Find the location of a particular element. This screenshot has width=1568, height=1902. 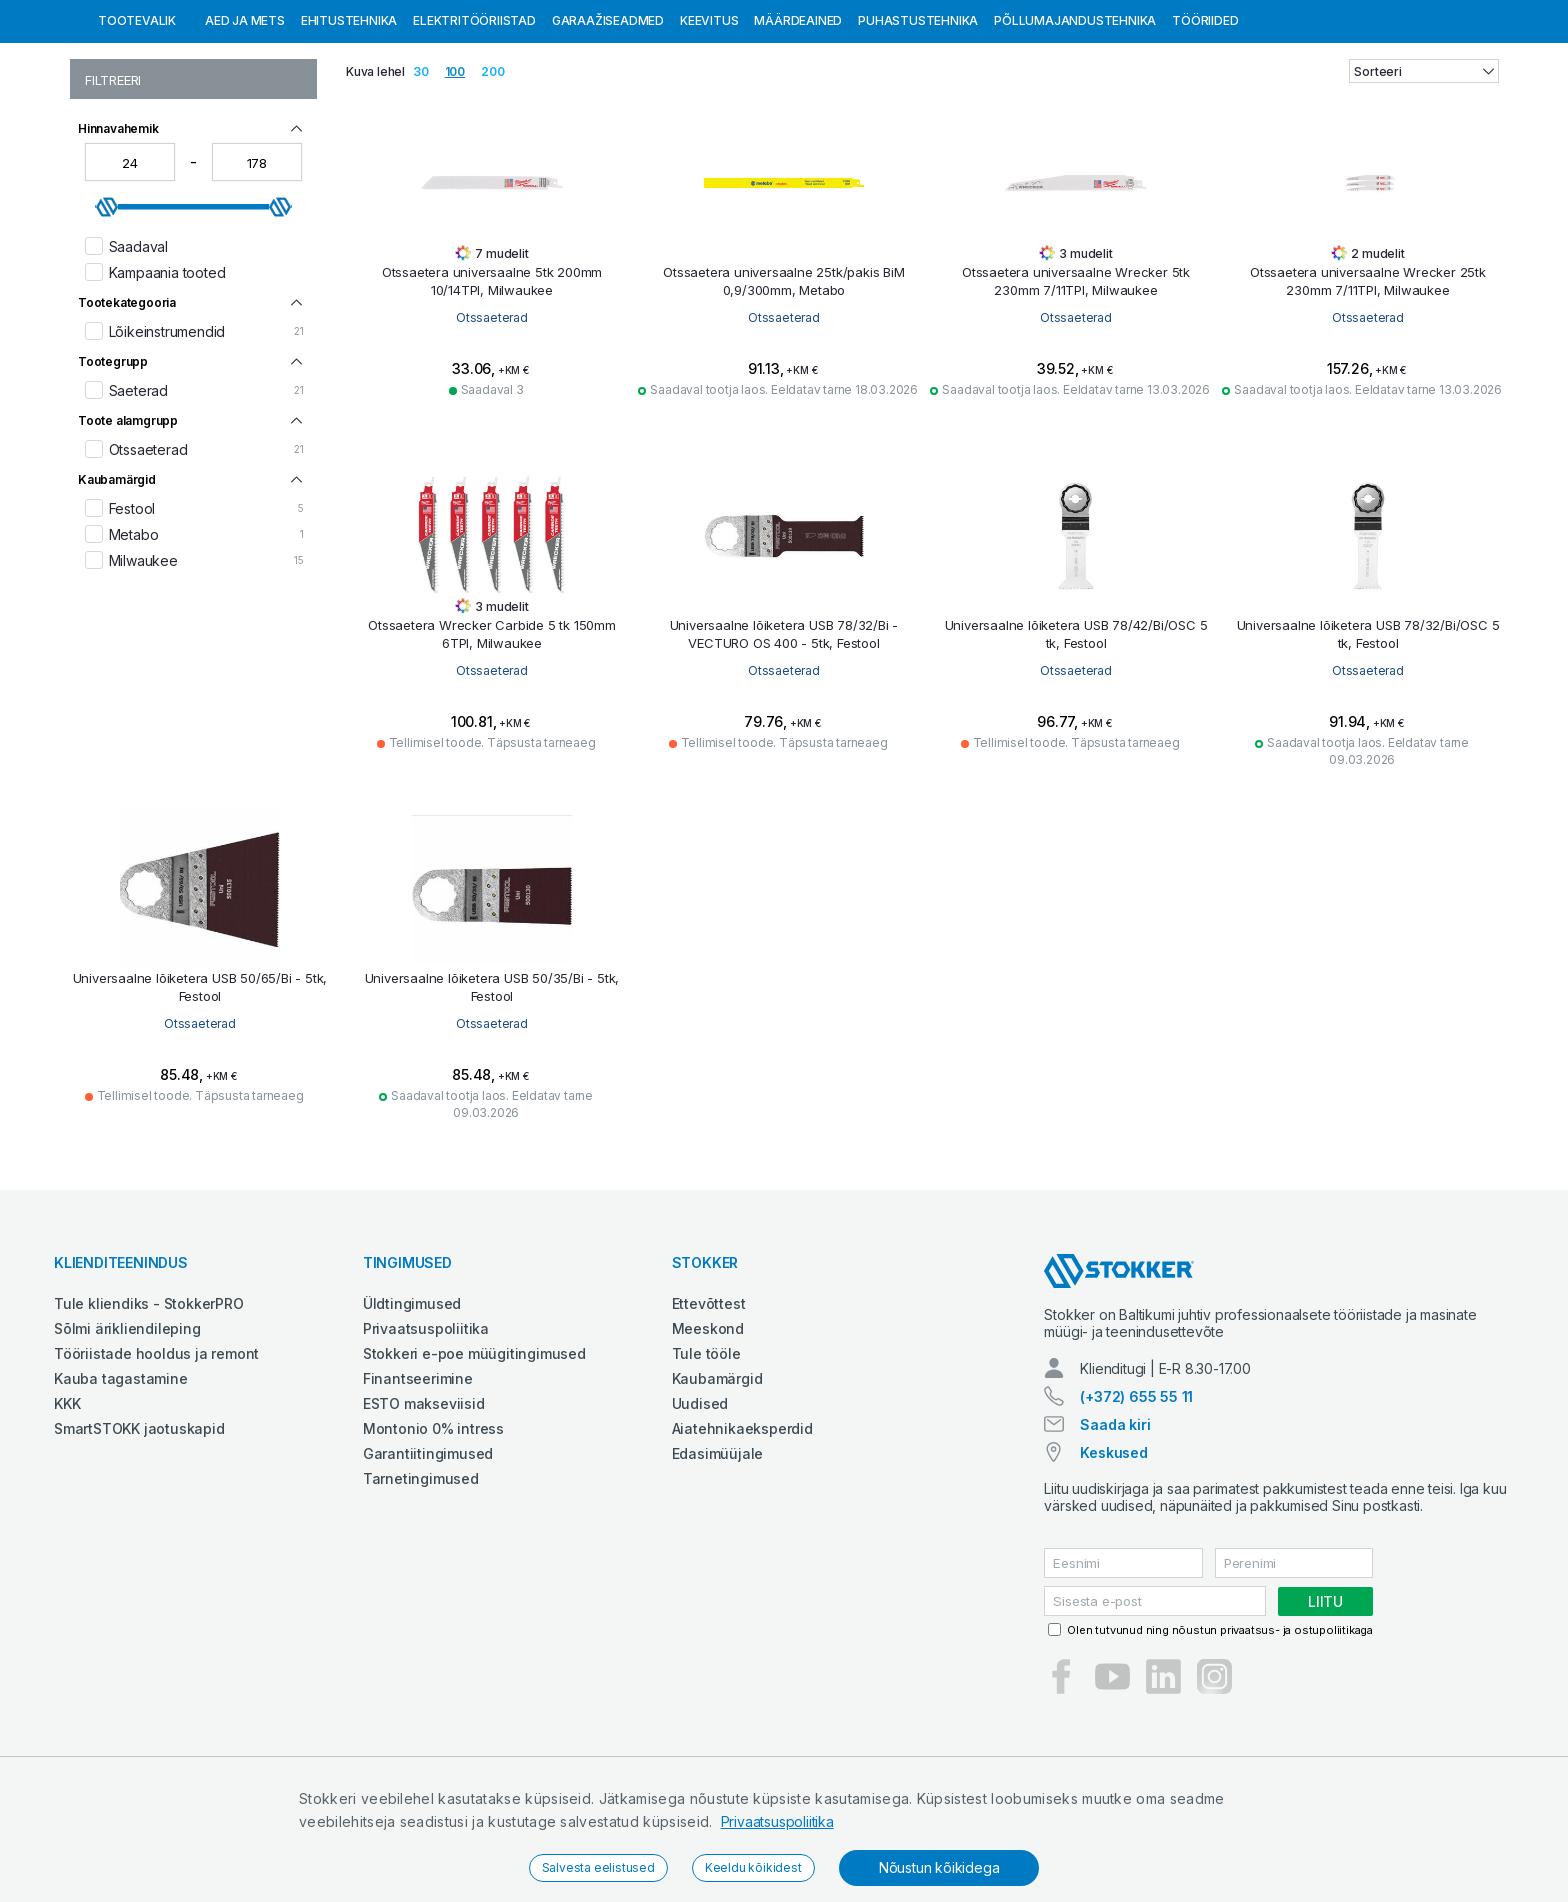

Garantiitingimused is located at coordinates (428, 1556).